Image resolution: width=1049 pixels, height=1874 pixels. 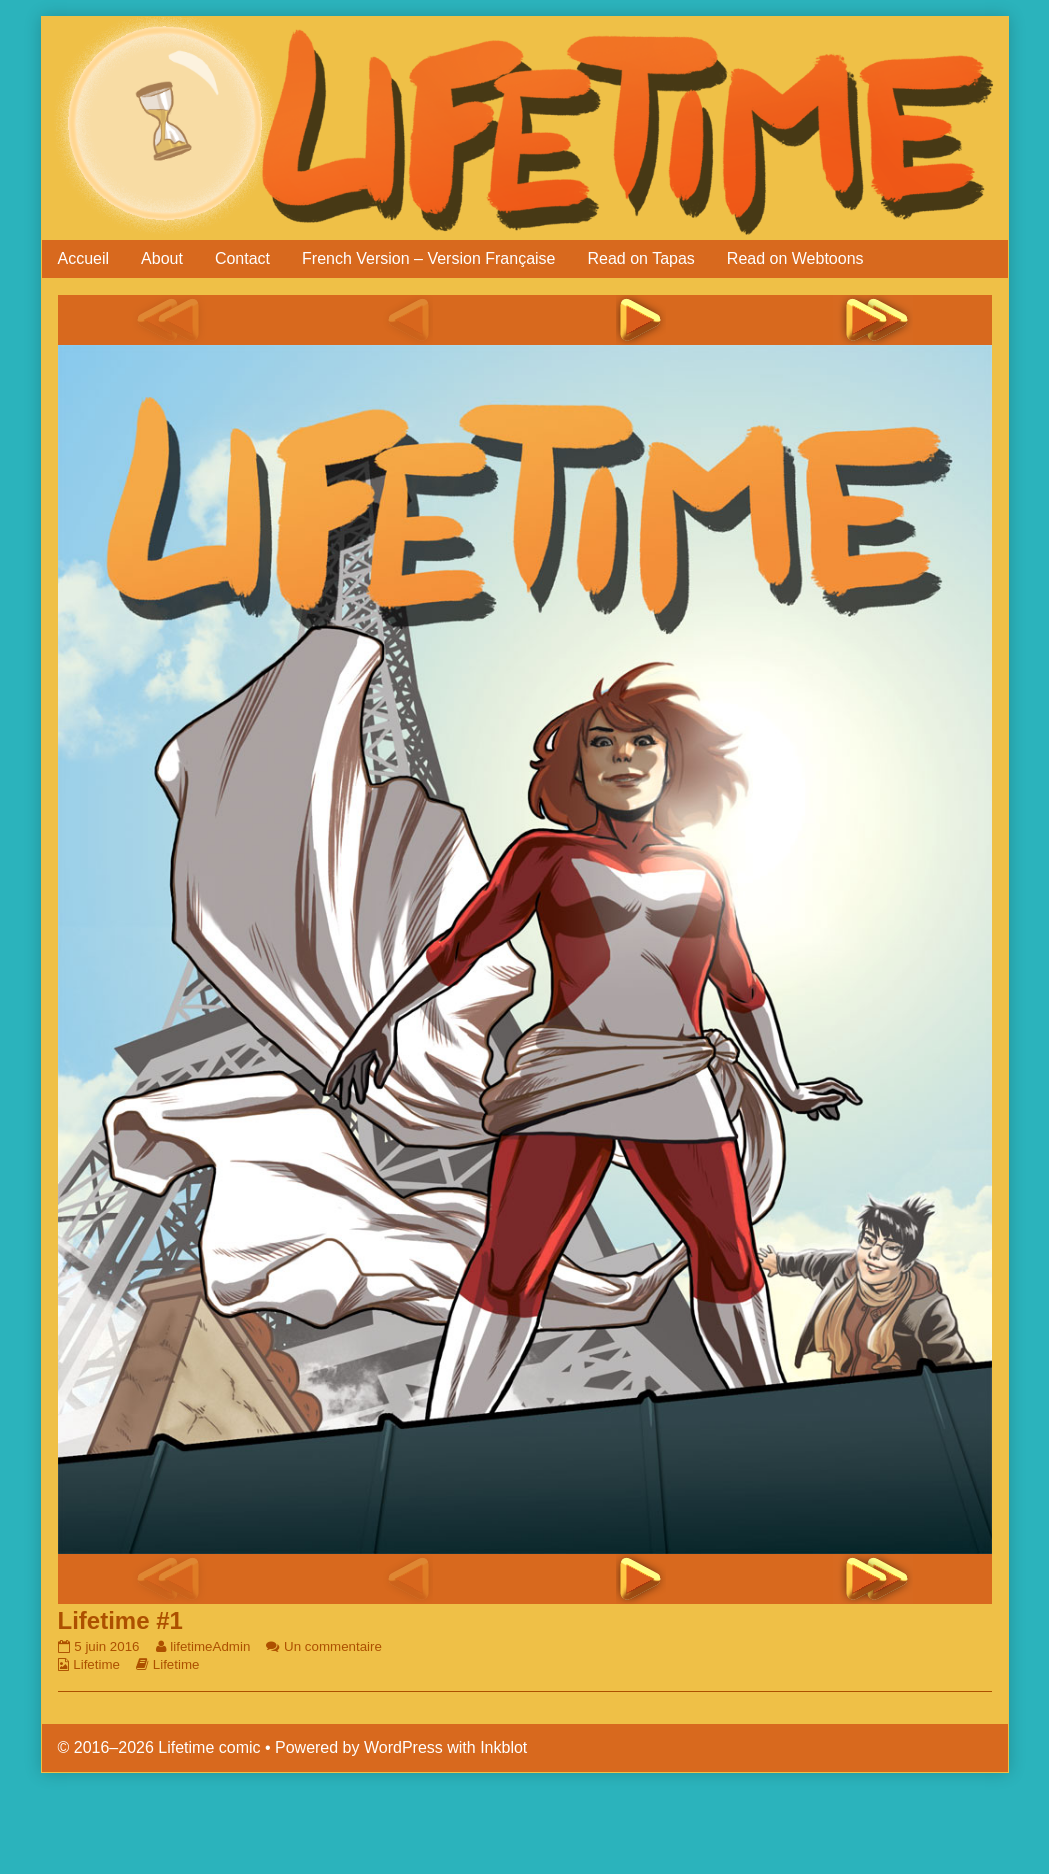 I want to click on Read on Webtoons, so click(x=795, y=258).